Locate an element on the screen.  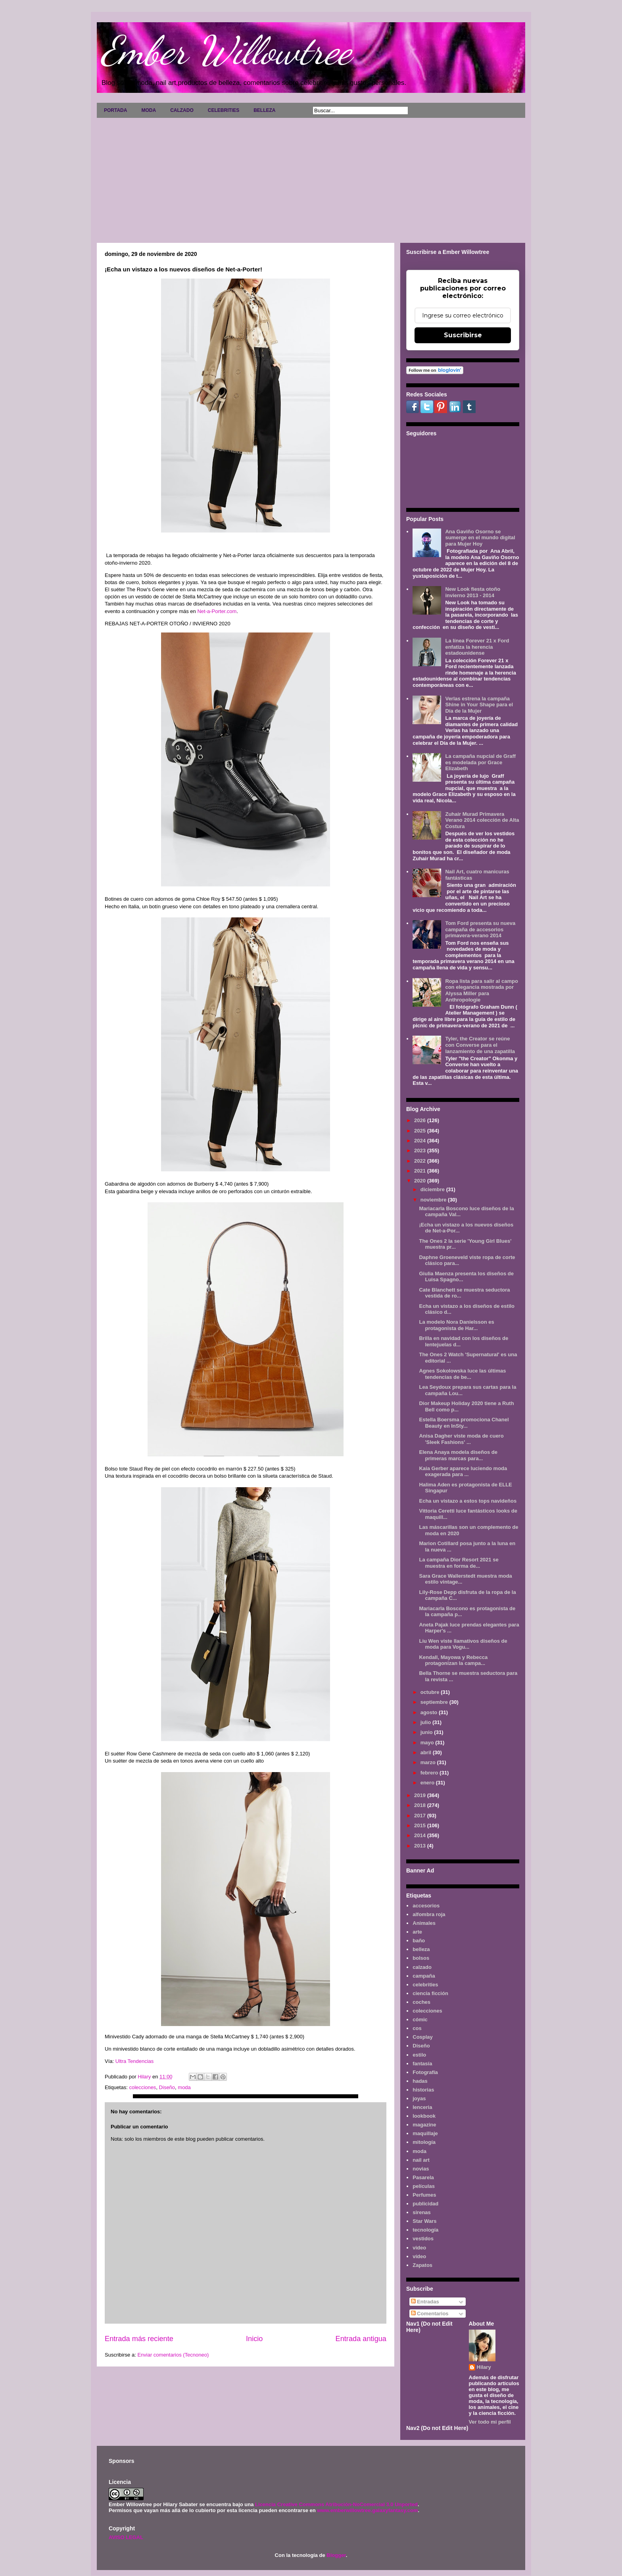
2025 is located at coordinates (420, 1131).